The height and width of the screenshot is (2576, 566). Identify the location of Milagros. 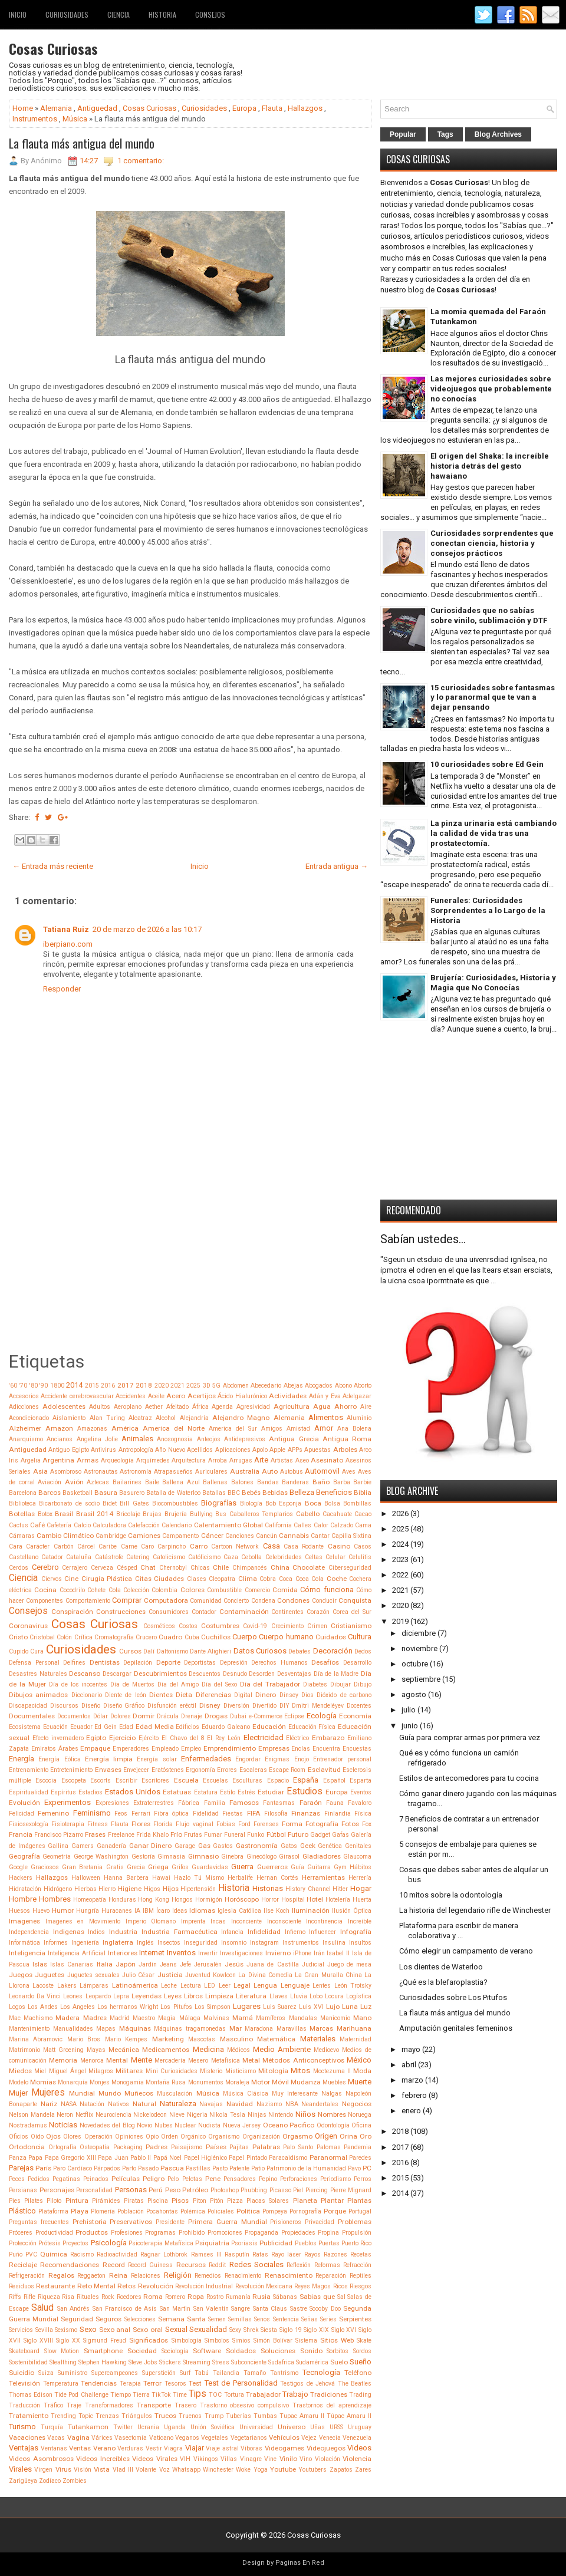
(100, 2071).